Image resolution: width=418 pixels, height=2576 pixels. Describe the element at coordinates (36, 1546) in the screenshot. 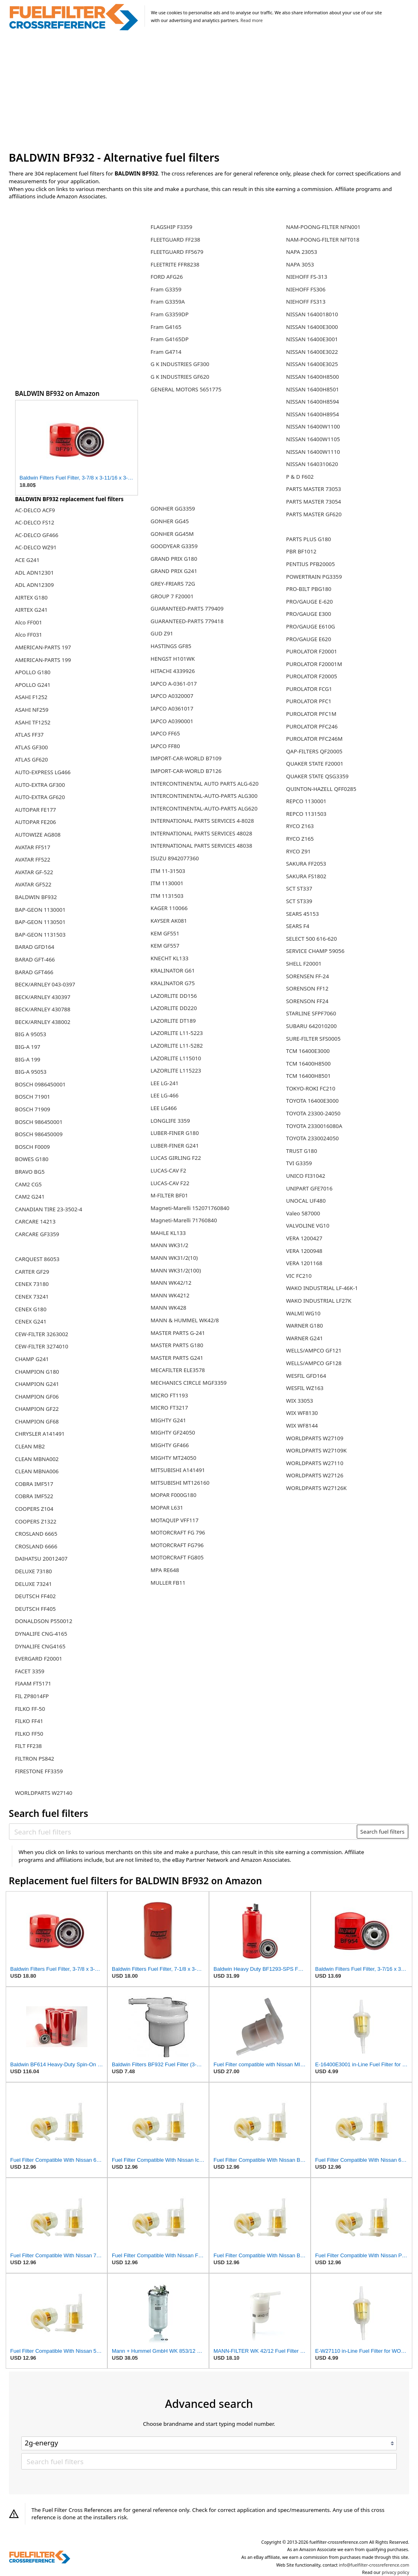

I see `CROSLAND 6666` at that location.